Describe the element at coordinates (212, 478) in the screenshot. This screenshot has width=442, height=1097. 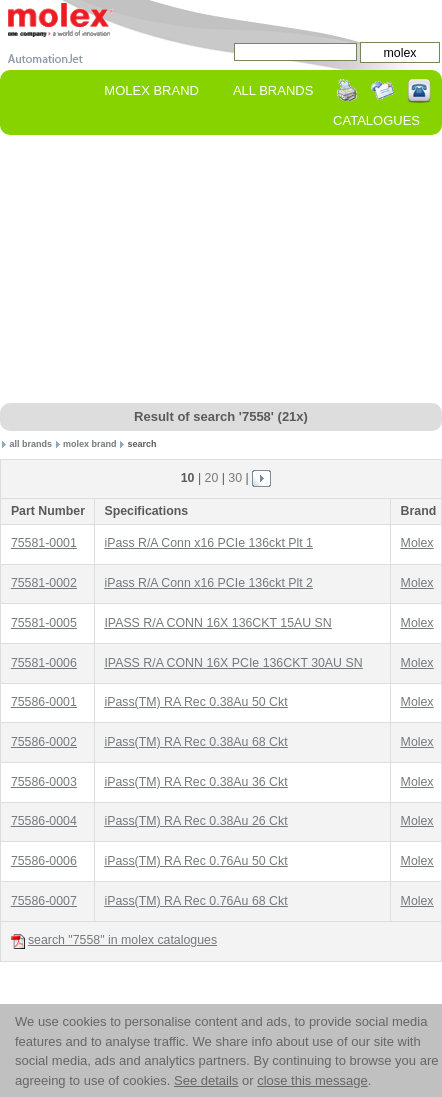
I see `20` at that location.